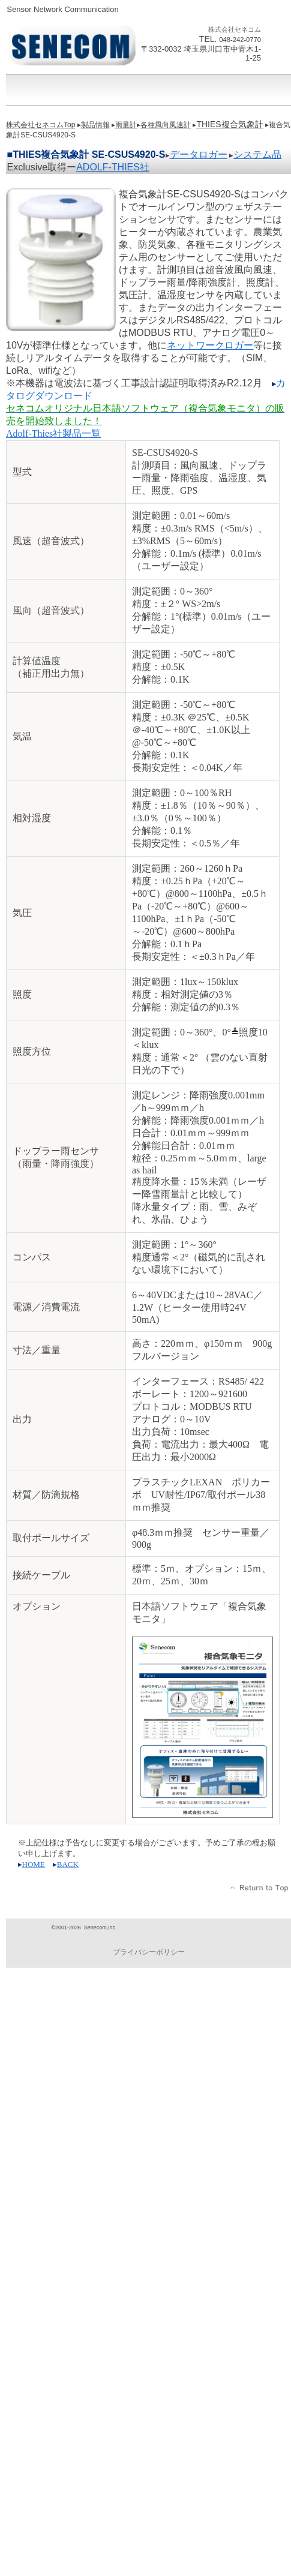  I want to click on BACK, so click(68, 1864).